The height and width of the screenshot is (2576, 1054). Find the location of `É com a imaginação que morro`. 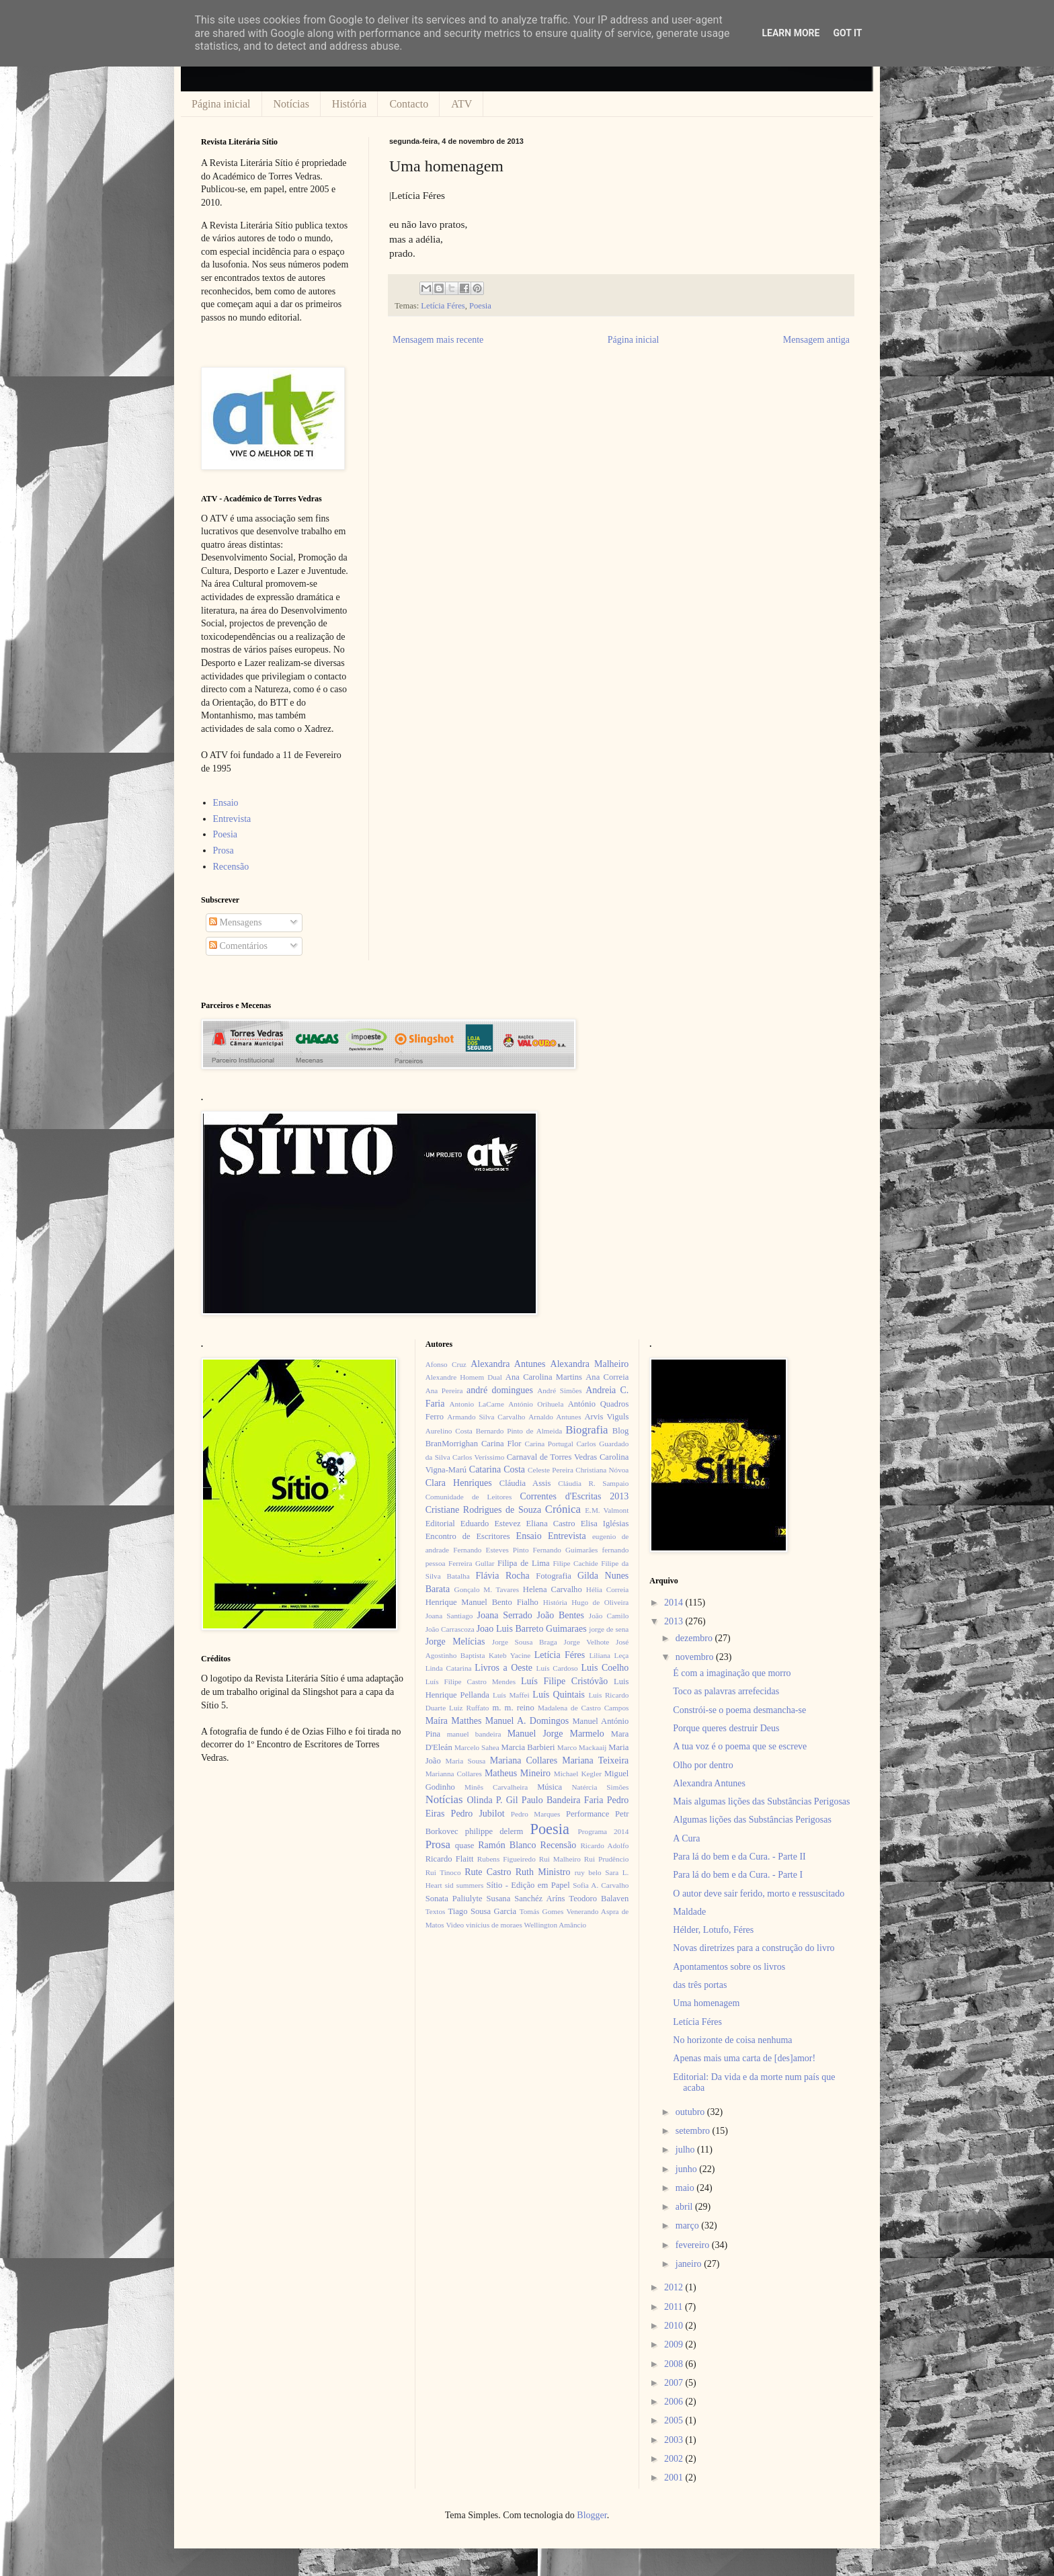

É com a imaginação que morro is located at coordinates (731, 1673).